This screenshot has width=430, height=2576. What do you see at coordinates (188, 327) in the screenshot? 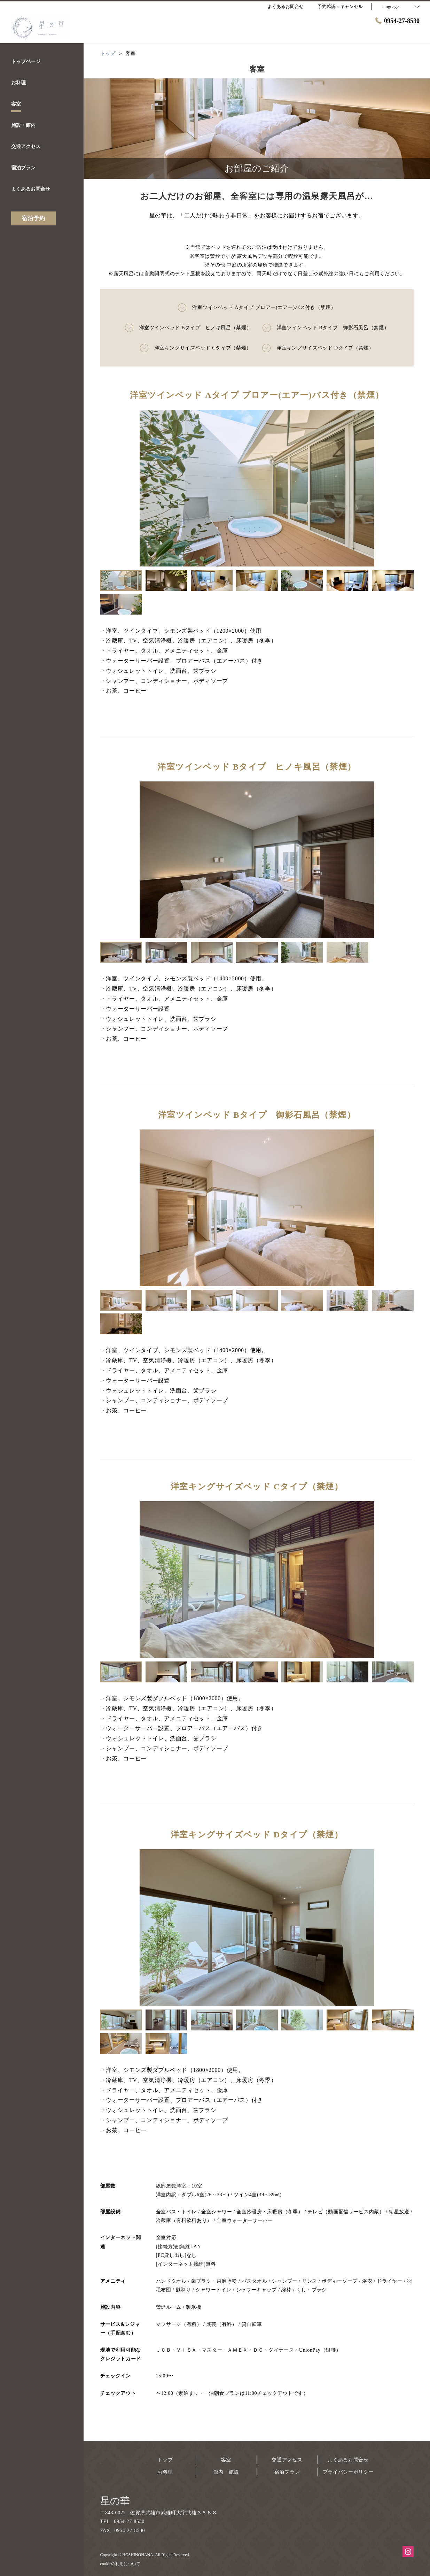
I see `洋室ツインベッド Bタイプ ヒノキ風呂（禁煙）` at bounding box center [188, 327].